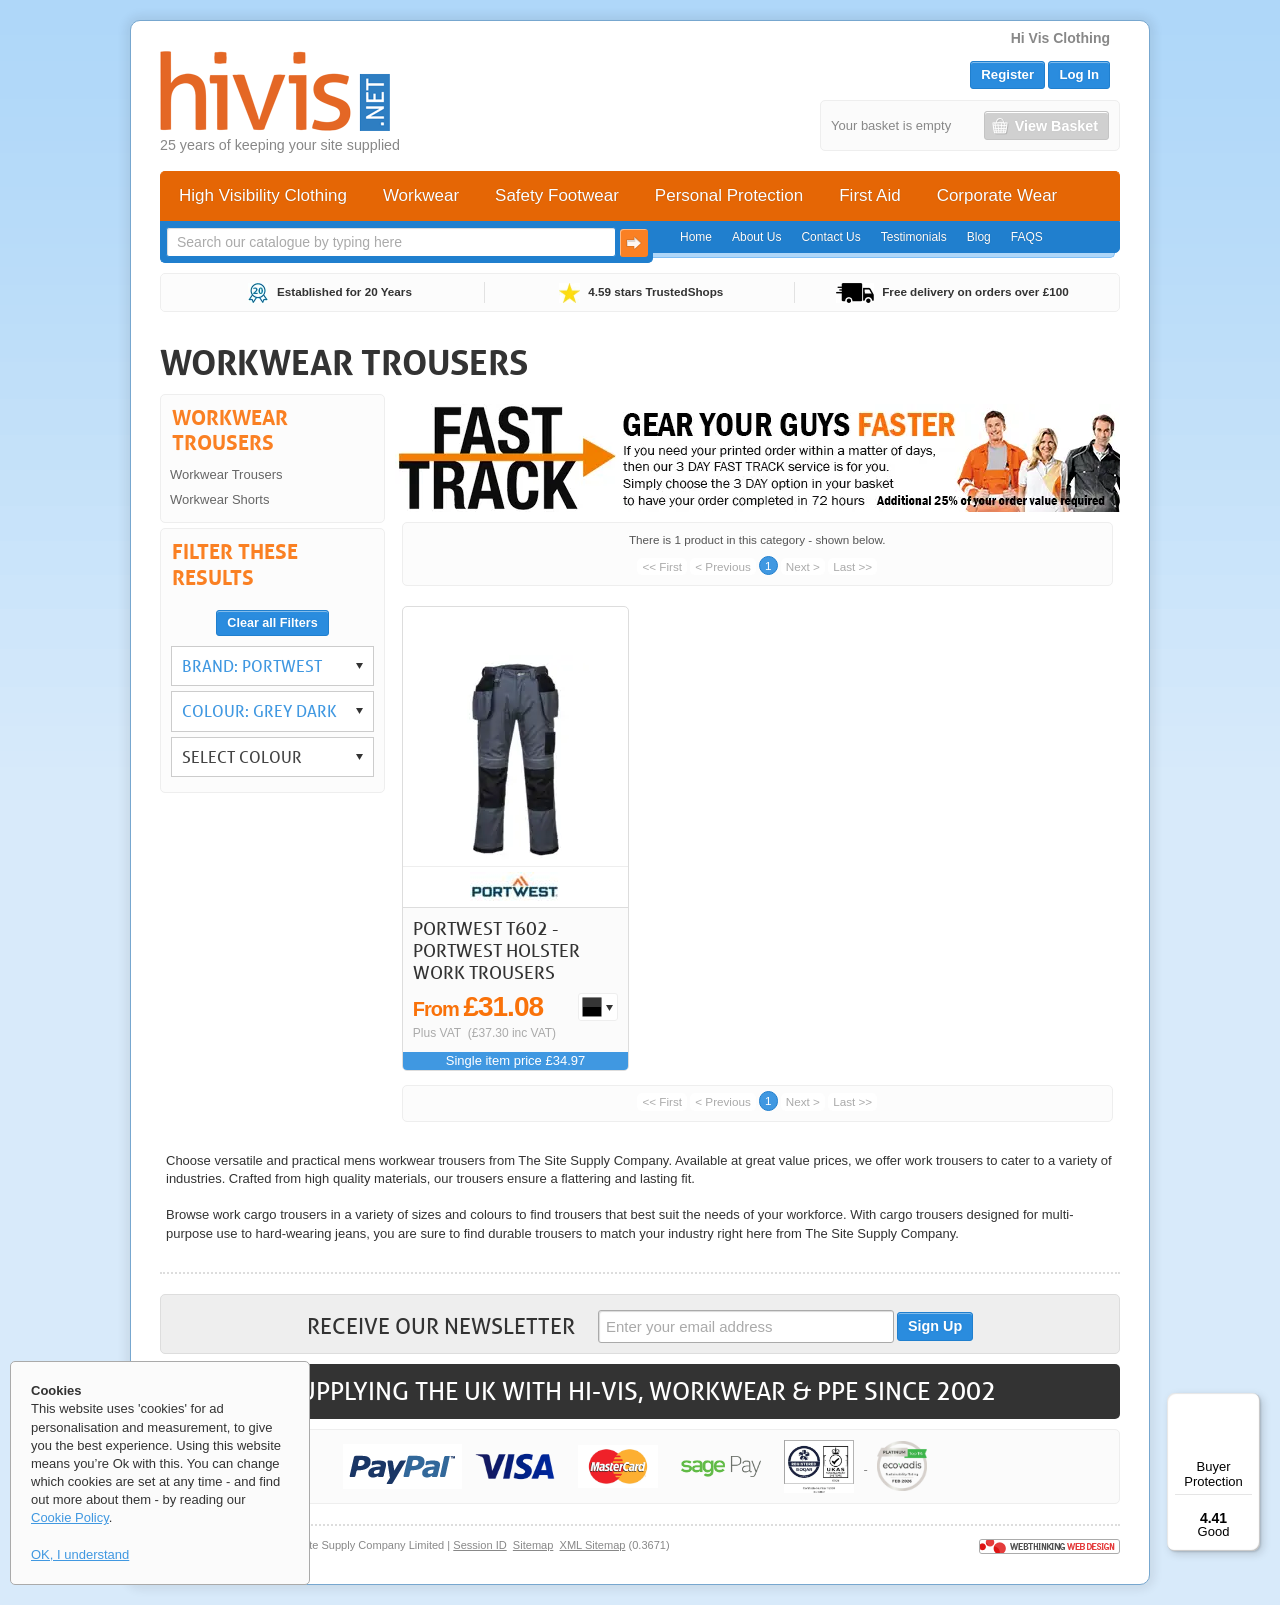 This screenshot has height=1605, width=1280. I want to click on Contact Us, so click(830, 237).